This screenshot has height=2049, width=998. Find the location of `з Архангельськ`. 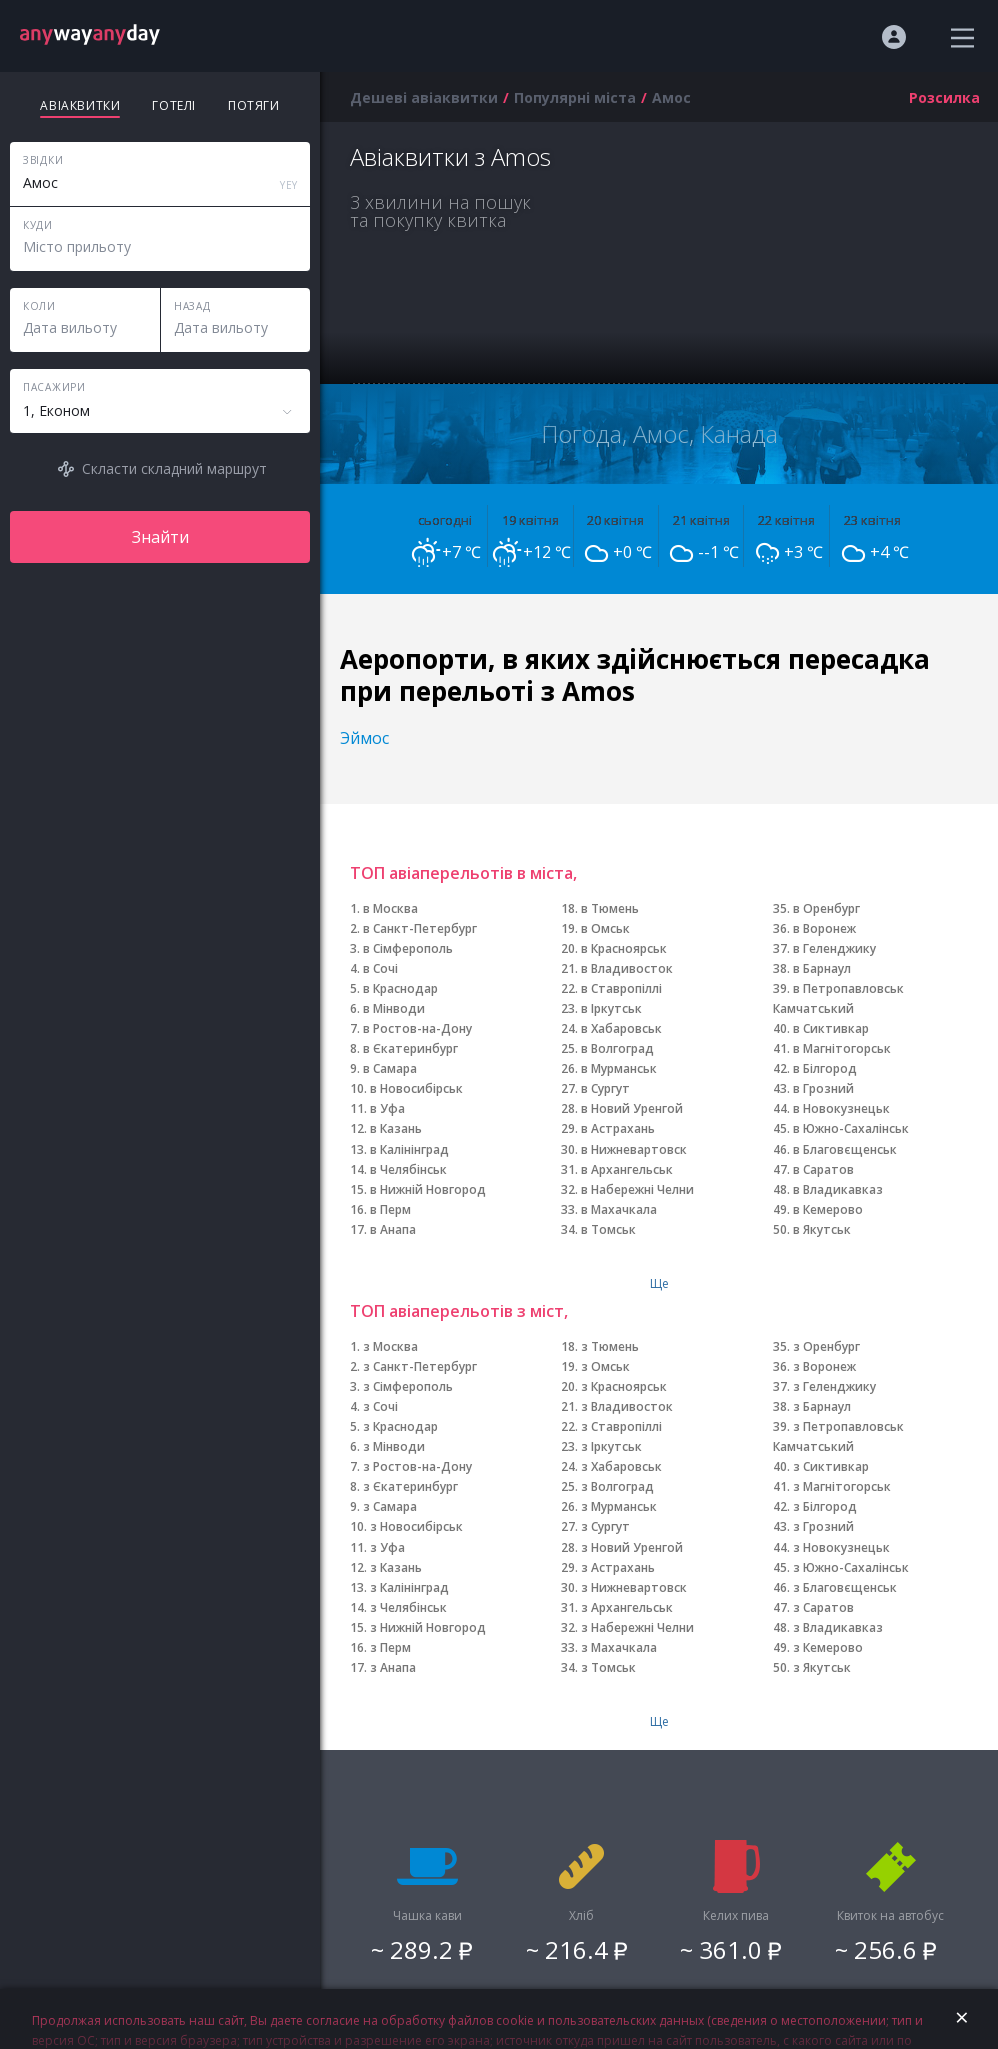

з Архангельськ is located at coordinates (627, 1607).